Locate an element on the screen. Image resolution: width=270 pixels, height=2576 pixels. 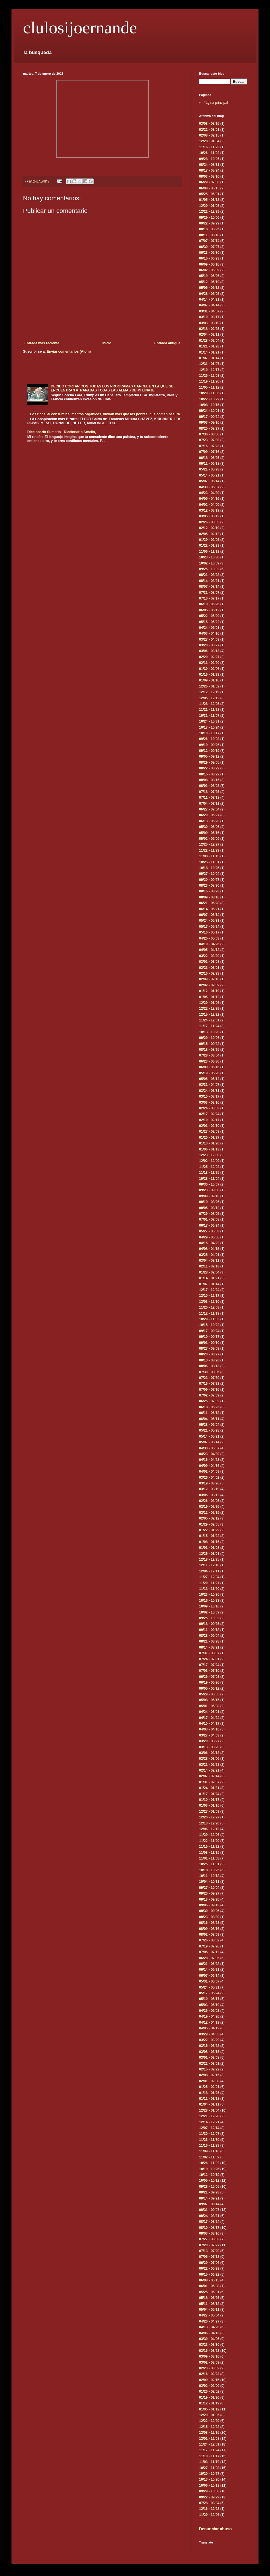
04/10 - 04/17 is located at coordinates (209, 1724).